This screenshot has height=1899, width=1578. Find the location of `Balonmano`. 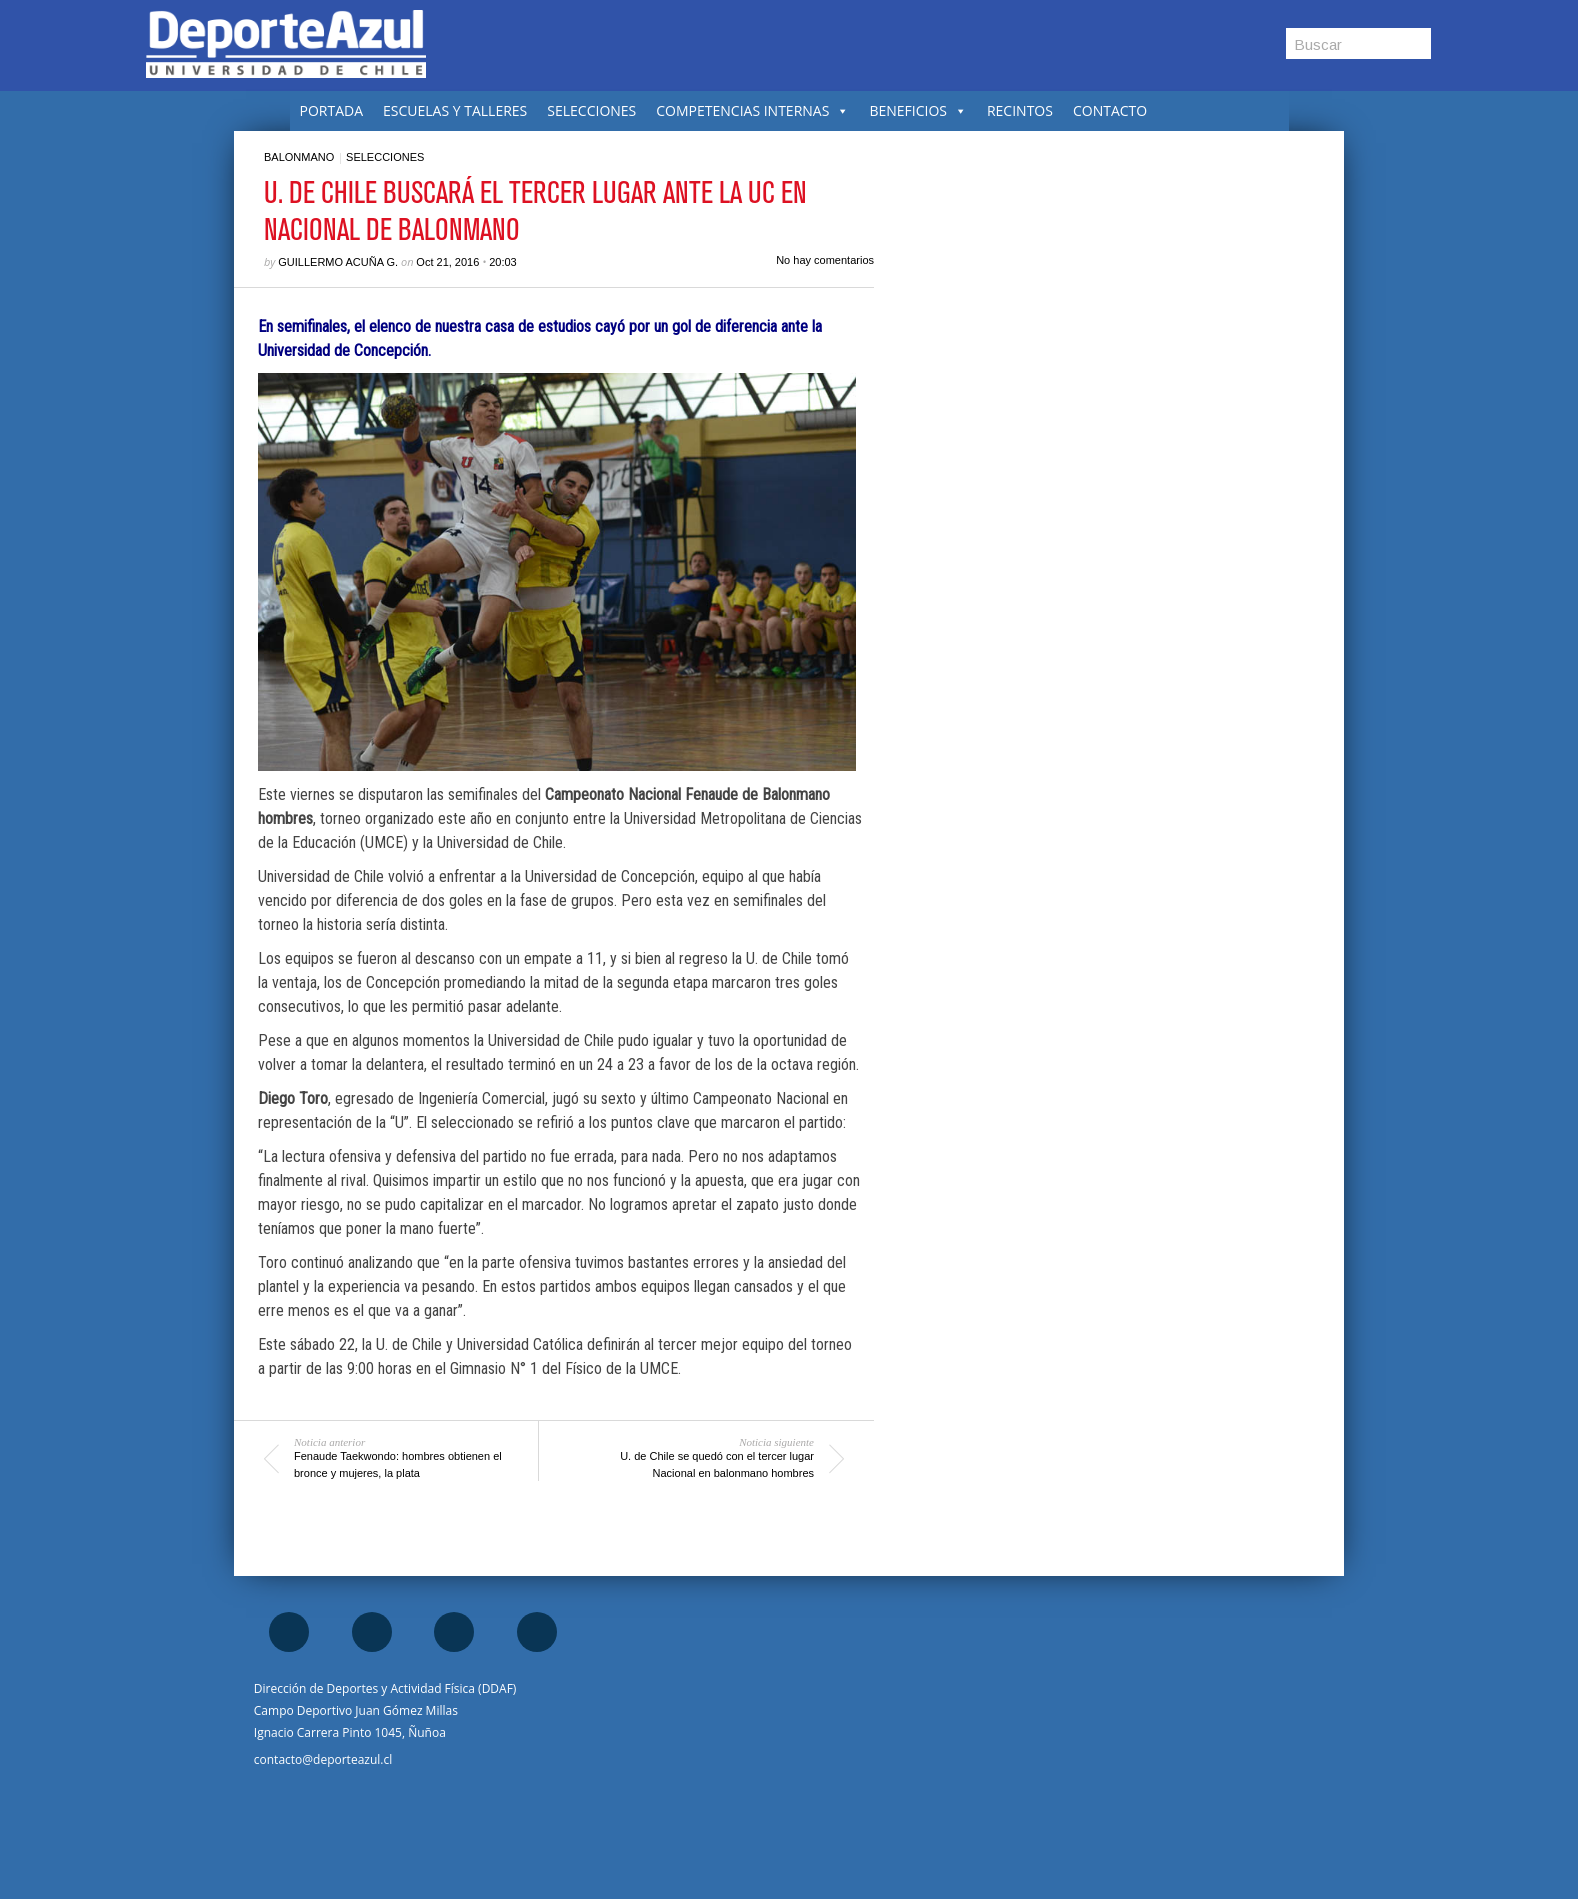

Balonmano is located at coordinates (299, 157).